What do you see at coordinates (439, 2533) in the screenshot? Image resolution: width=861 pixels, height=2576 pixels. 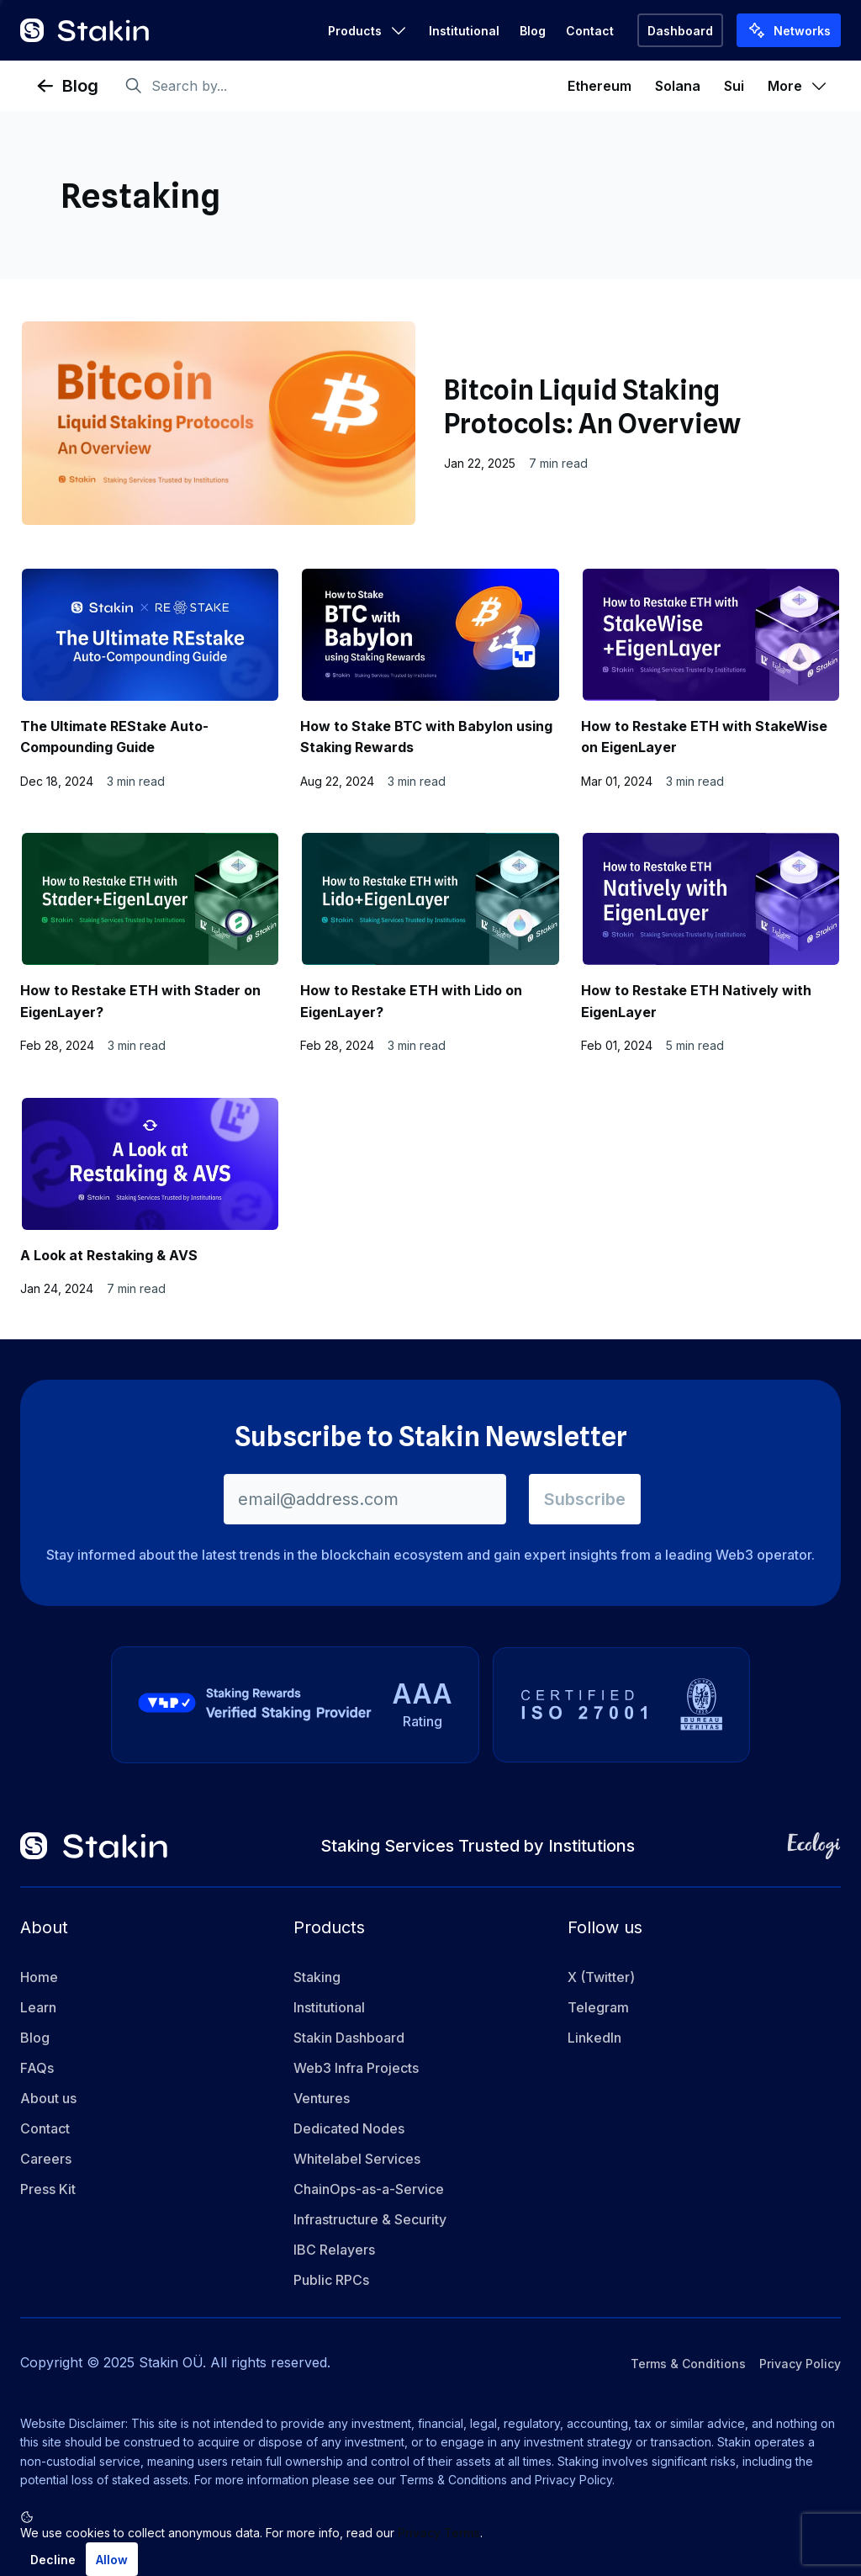 I see `Privacy Terms` at bounding box center [439, 2533].